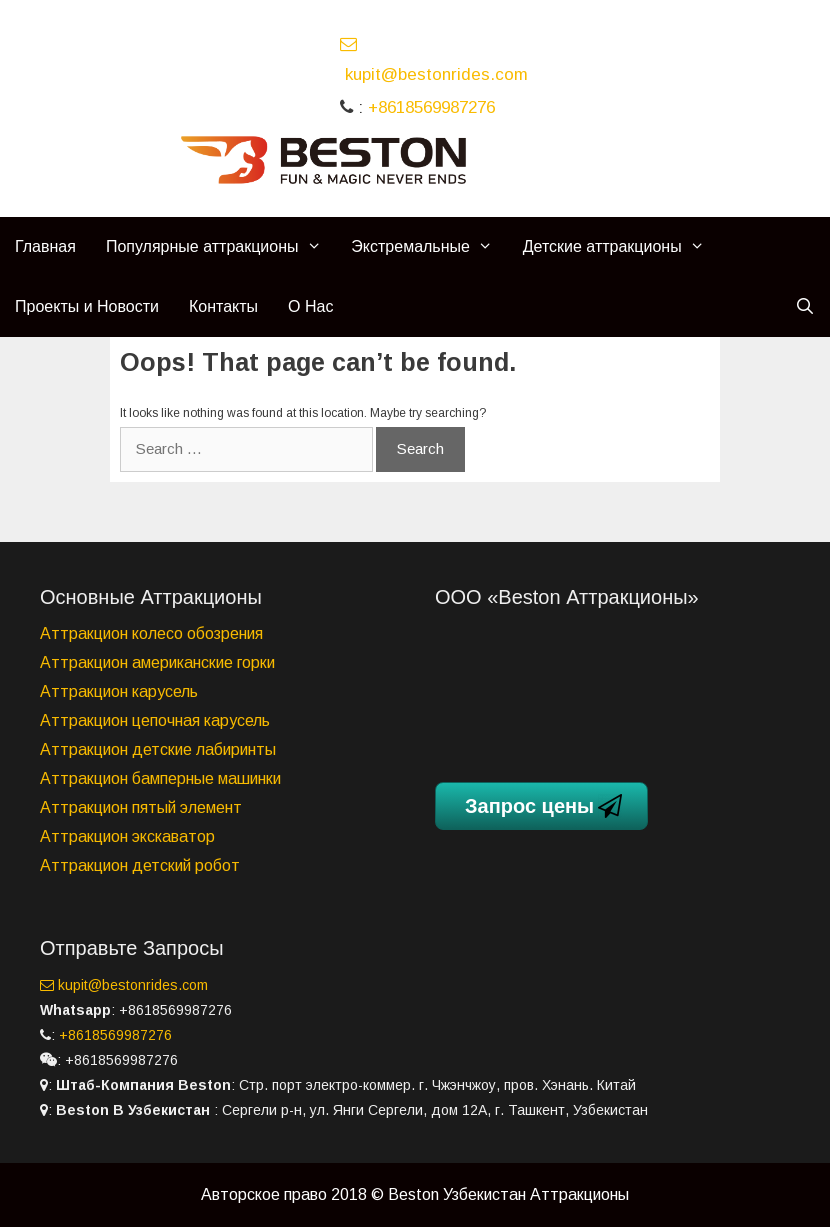  I want to click on О Нас, so click(310, 306).